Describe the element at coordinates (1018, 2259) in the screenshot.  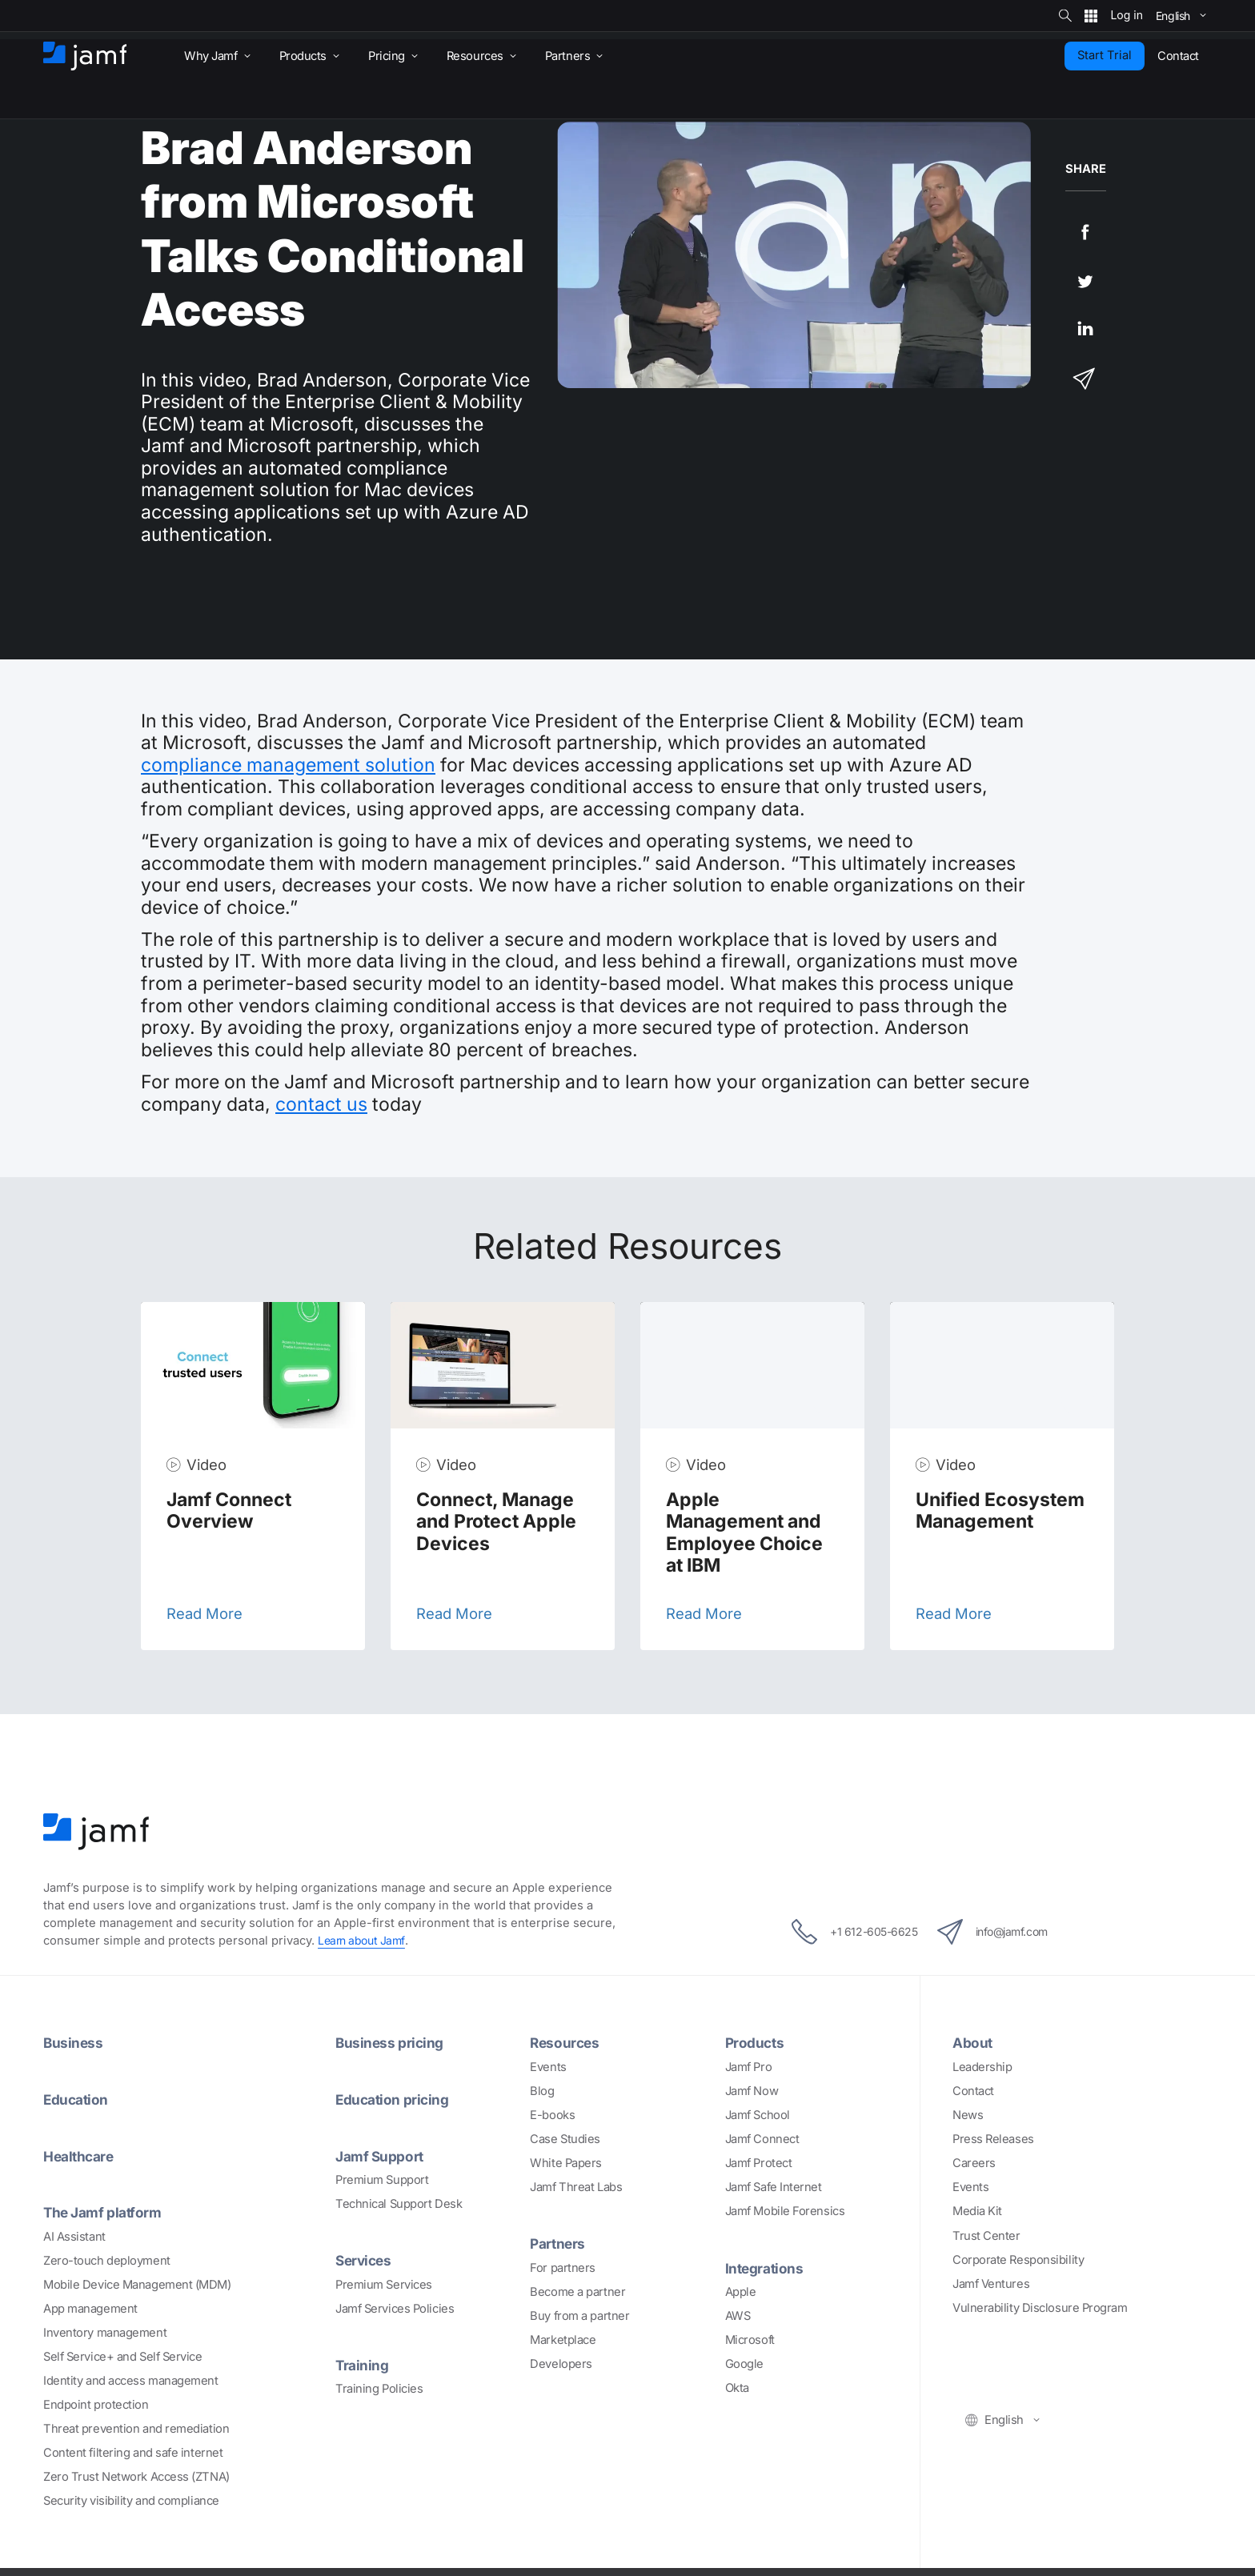
I see `Corporate Responsibility` at that location.